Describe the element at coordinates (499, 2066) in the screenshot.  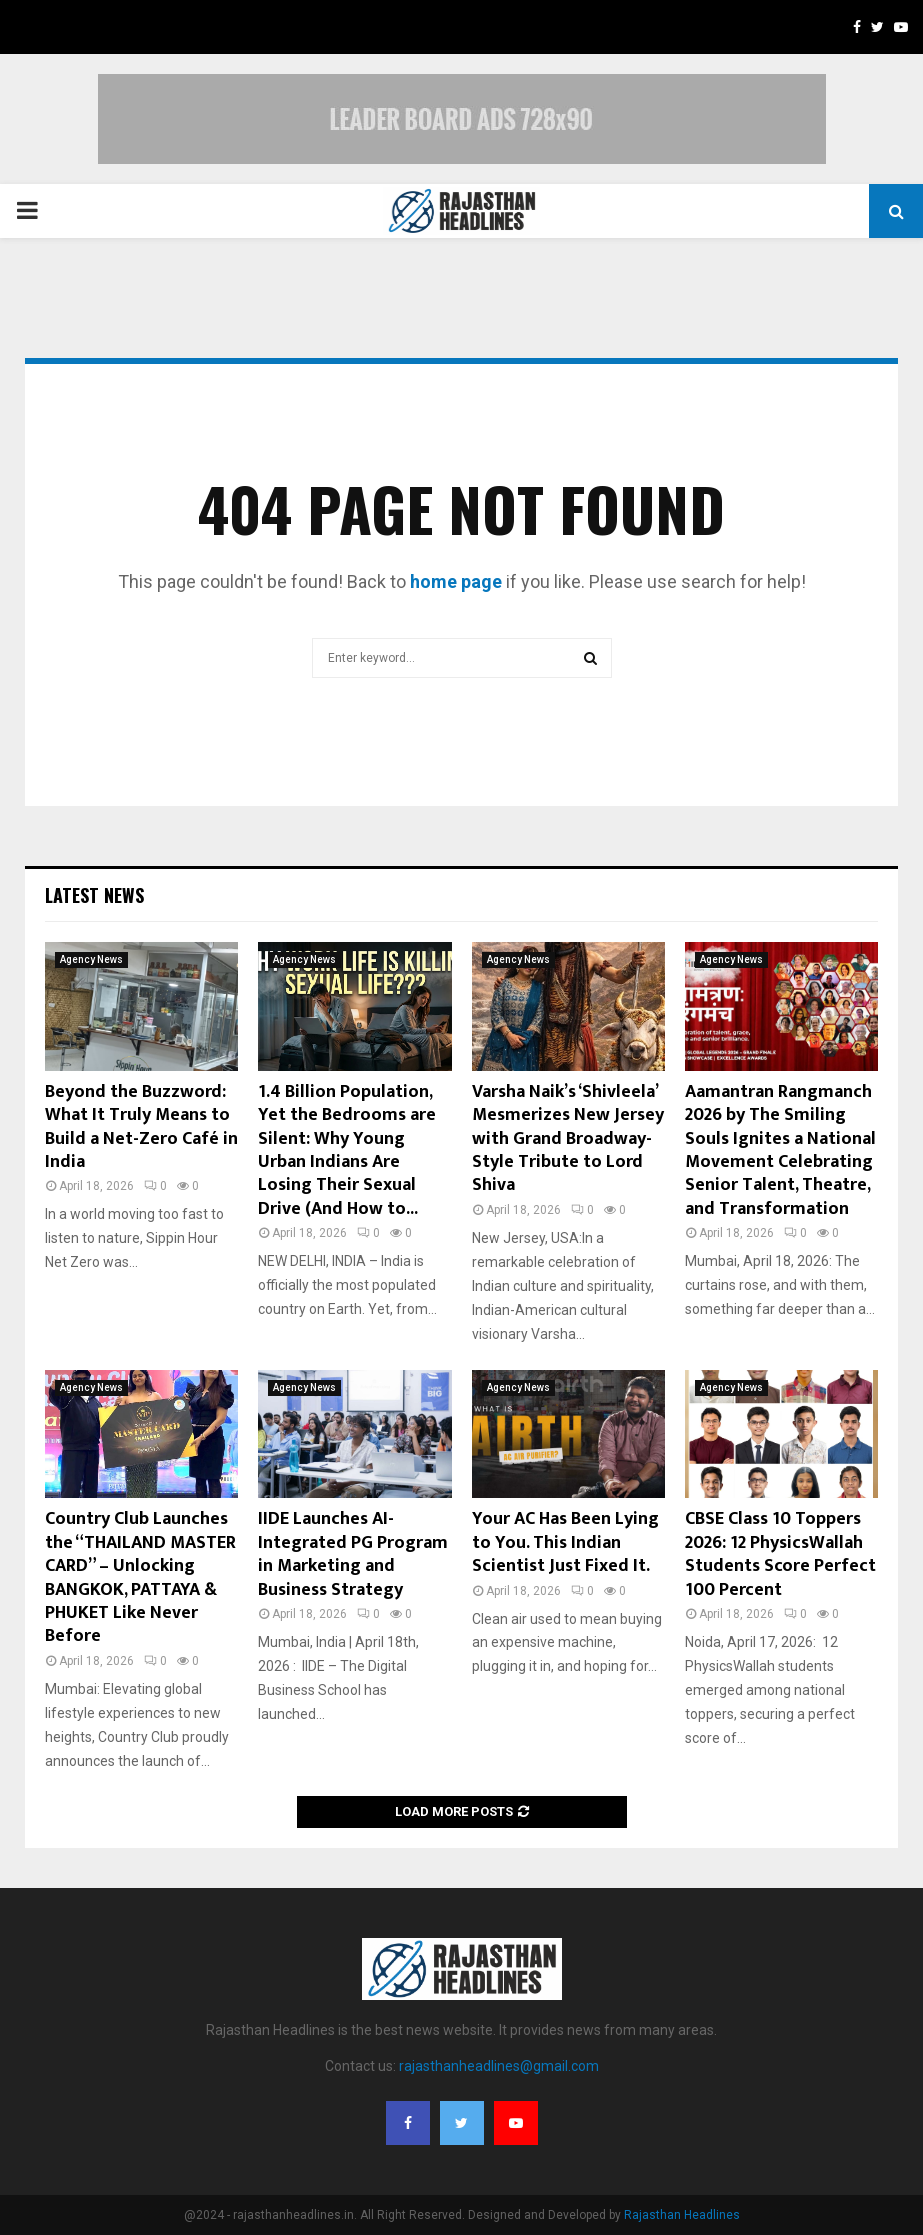
I see `rajasthanheadlines@gmail.com` at that location.